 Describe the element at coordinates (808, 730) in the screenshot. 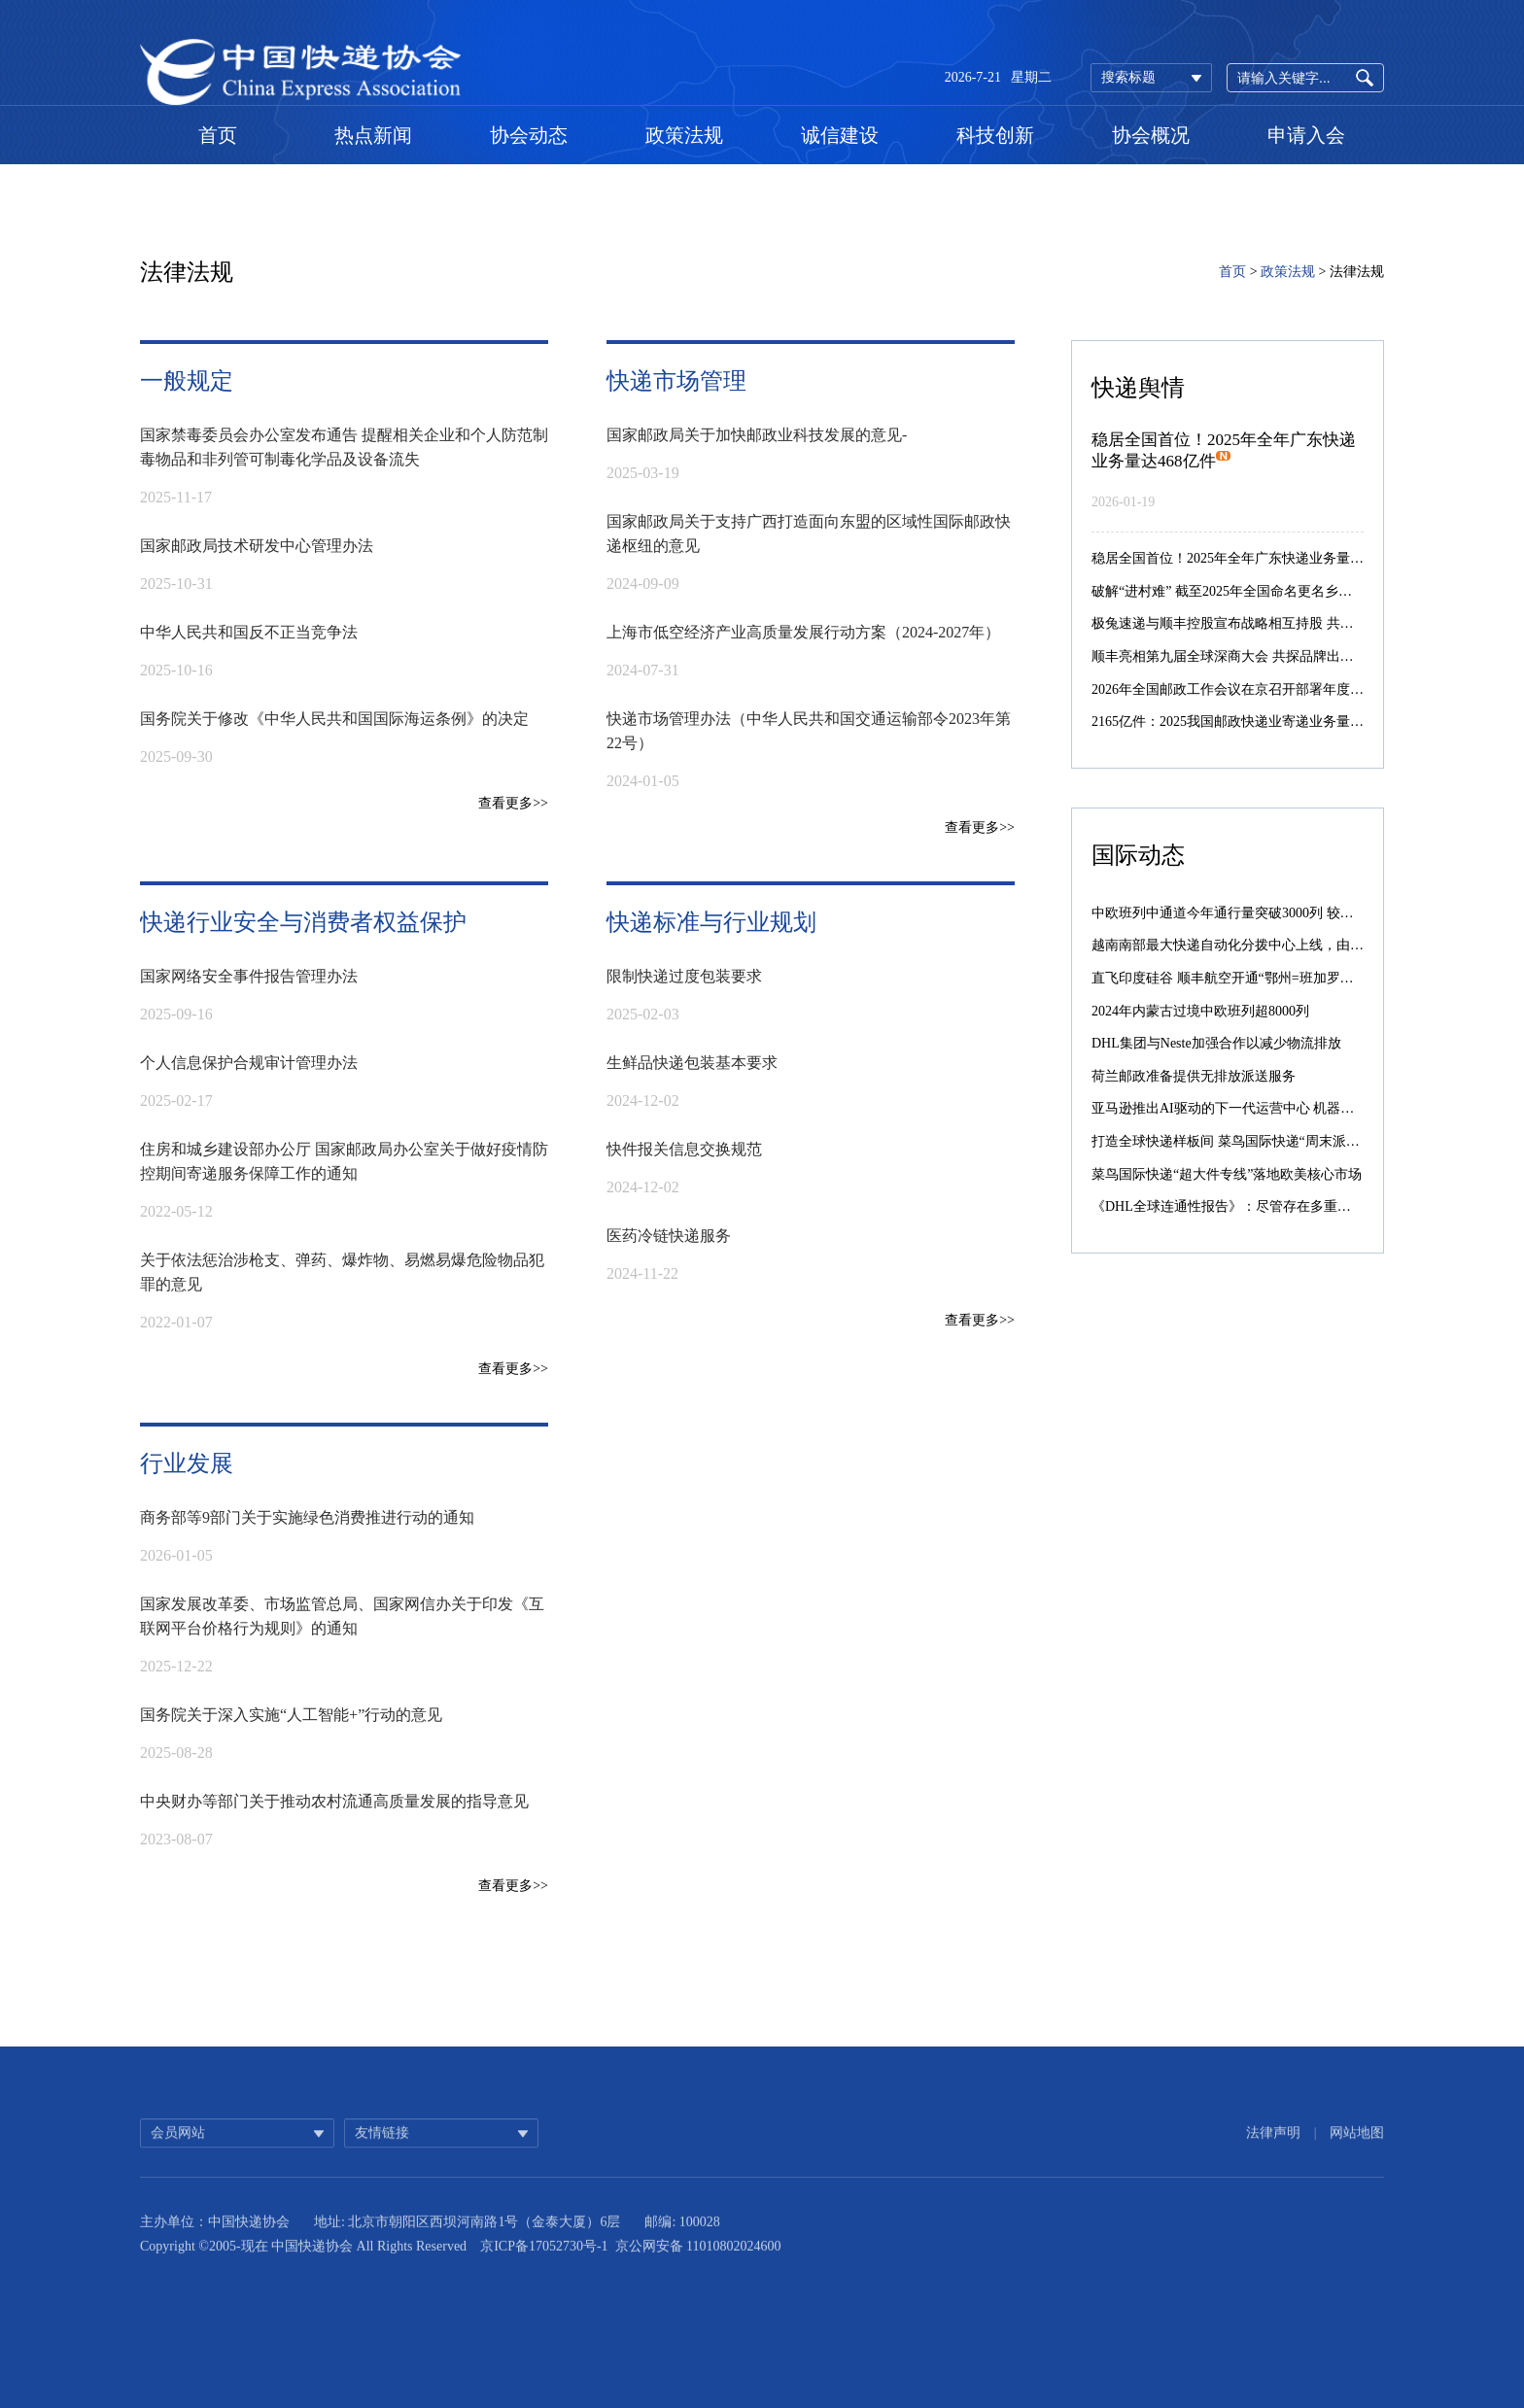

I see `快递市场管理办法（中华人民共和国交通运输部令2023年第22号）` at that location.